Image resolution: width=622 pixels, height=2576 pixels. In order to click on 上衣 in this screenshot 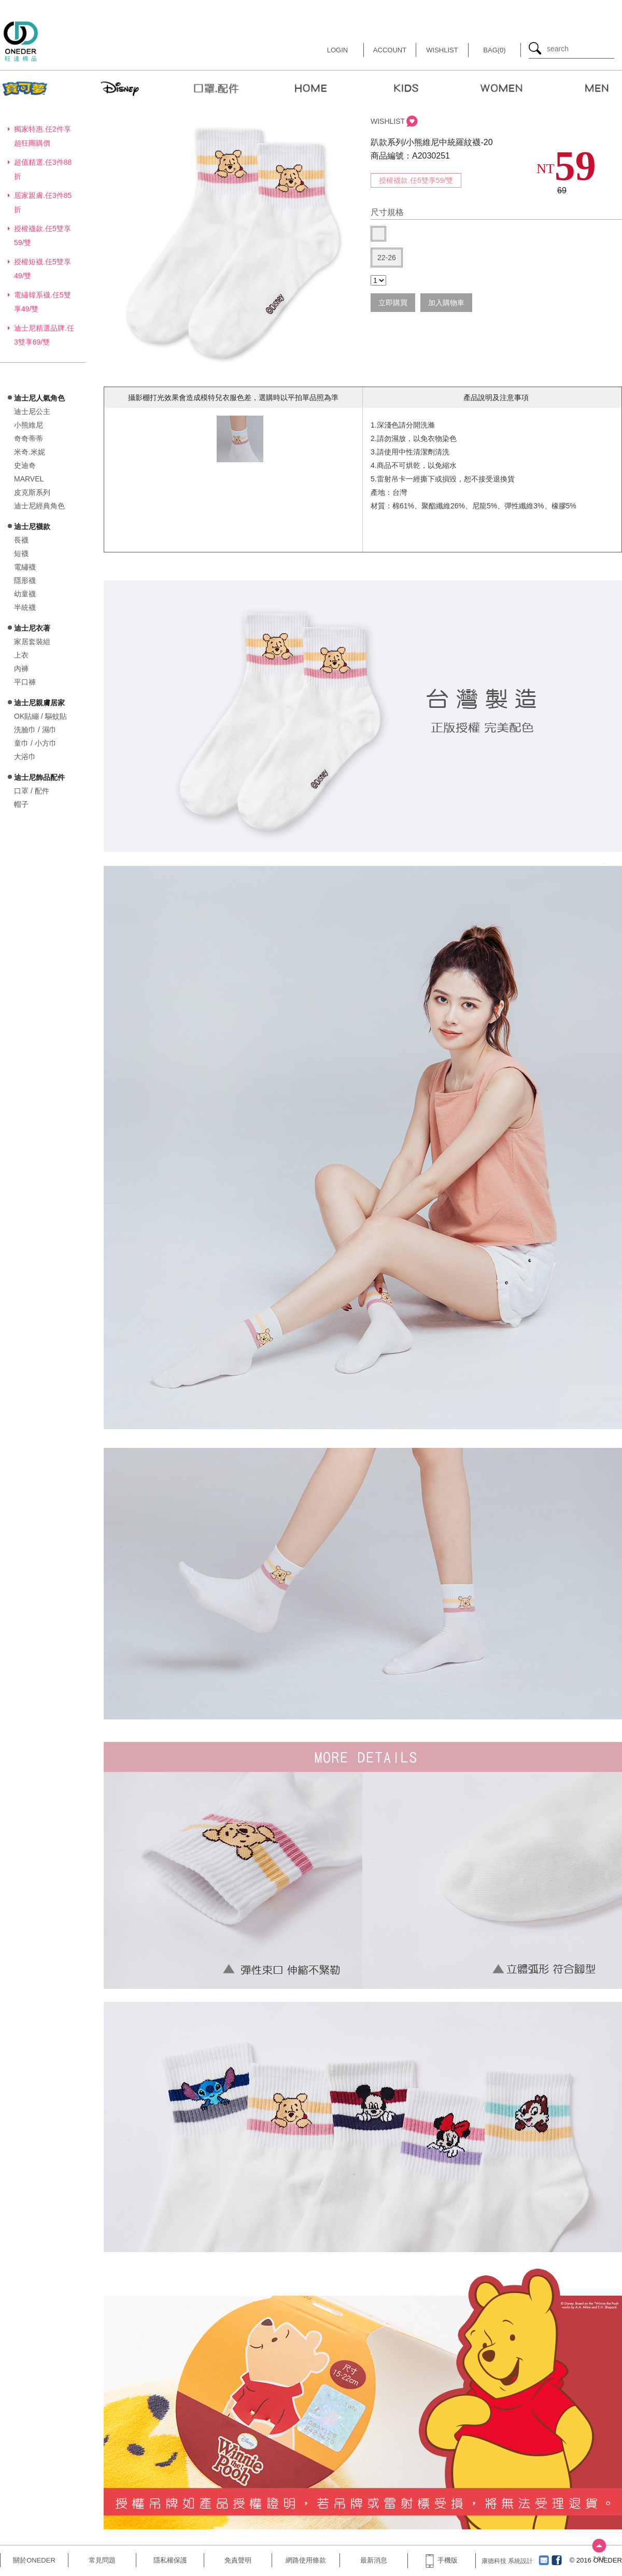, I will do `click(21, 655)`.